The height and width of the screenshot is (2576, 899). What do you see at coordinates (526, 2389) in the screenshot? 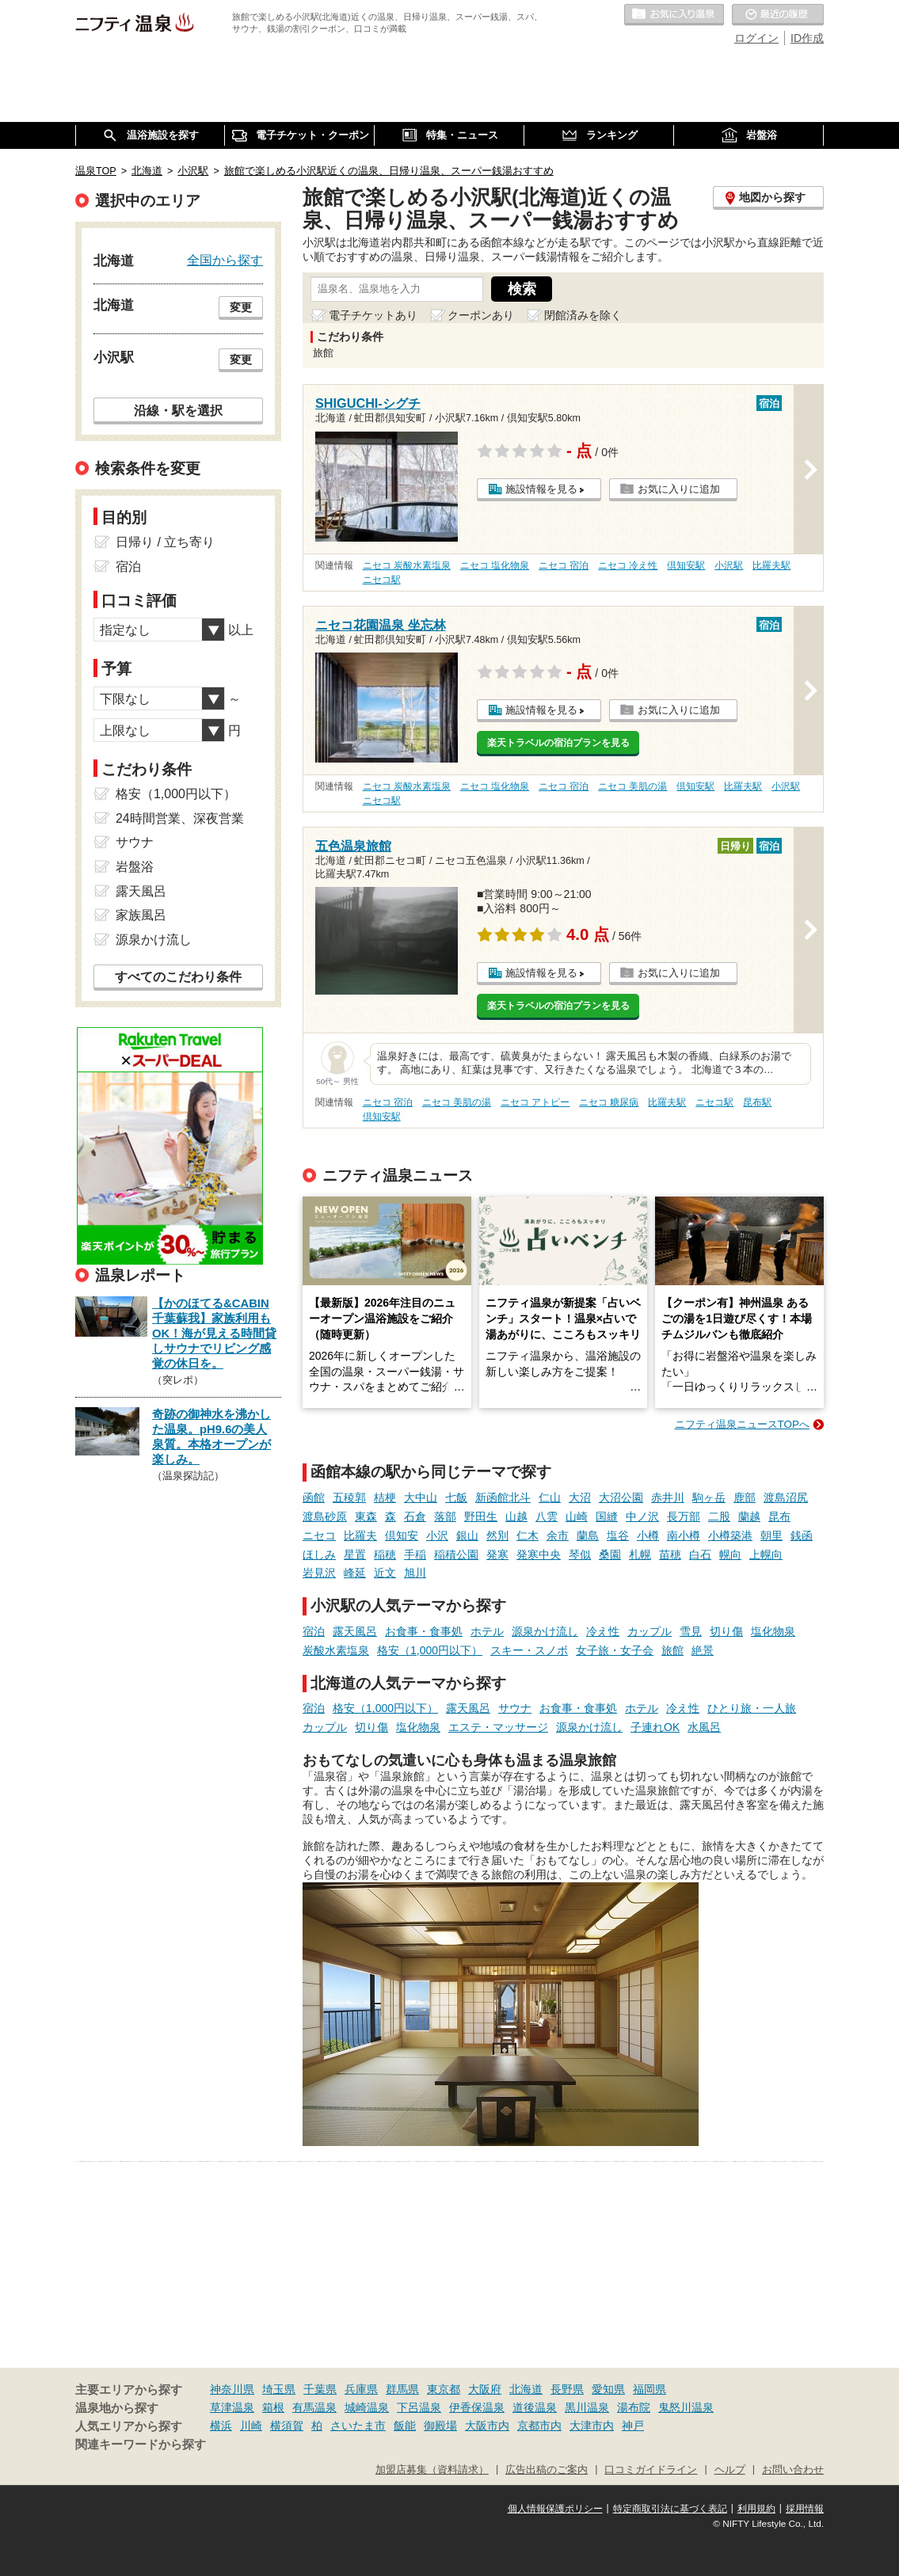
I see `北海道` at bounding box center [526, 2389].